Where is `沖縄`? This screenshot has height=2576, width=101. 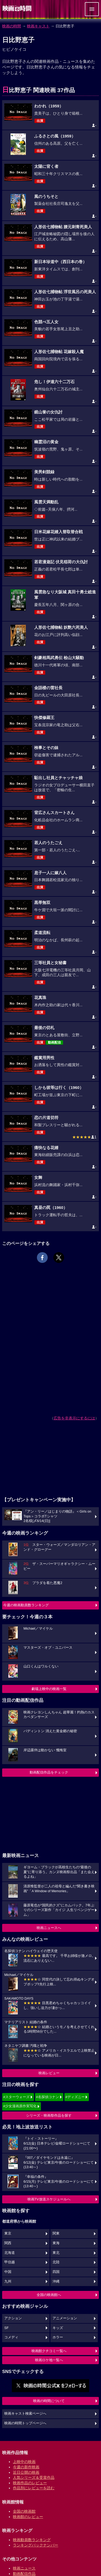
沖縄 is located at coordinates (56, 2281).